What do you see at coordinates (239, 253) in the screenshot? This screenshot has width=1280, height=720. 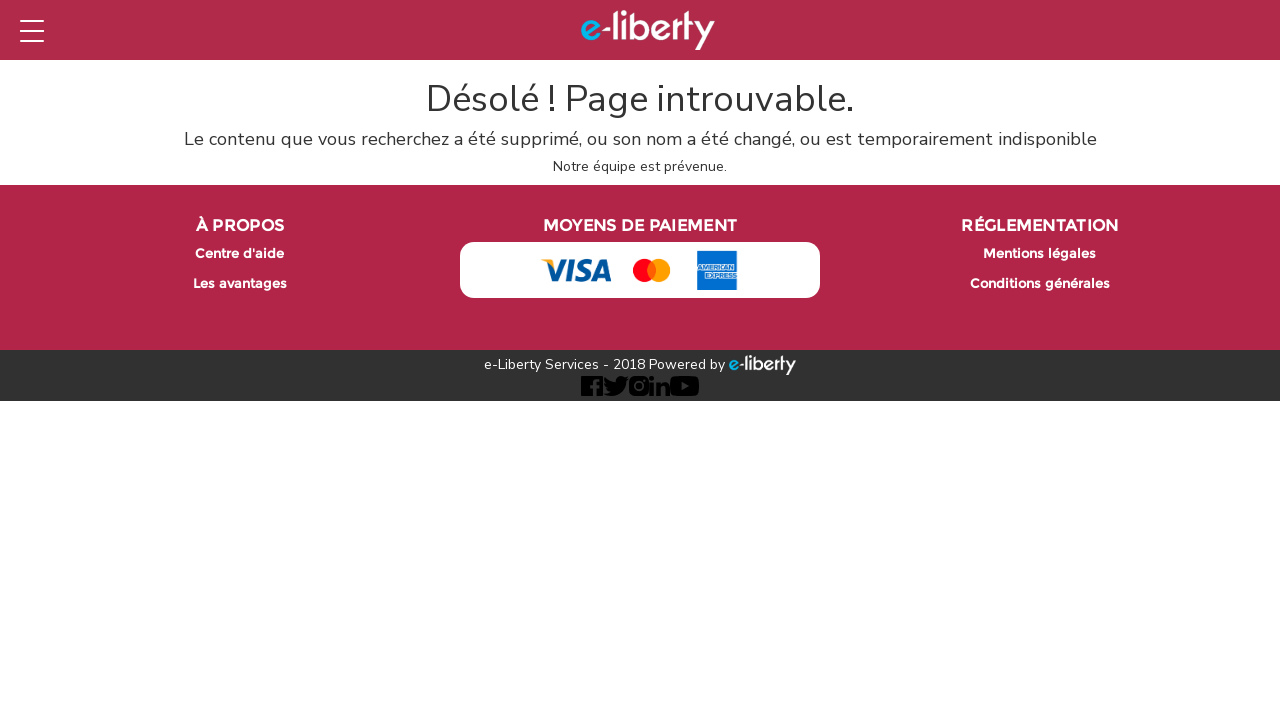 I see `Centre d'aide` at bounding box center [239, 253].